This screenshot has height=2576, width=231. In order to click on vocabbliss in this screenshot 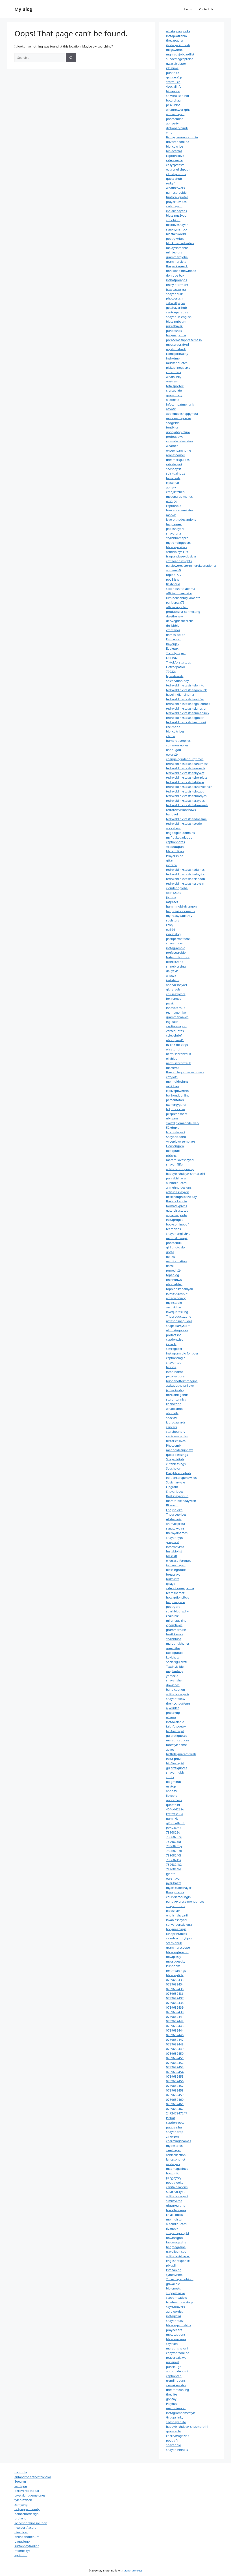, I will do `click(173, 372)`.